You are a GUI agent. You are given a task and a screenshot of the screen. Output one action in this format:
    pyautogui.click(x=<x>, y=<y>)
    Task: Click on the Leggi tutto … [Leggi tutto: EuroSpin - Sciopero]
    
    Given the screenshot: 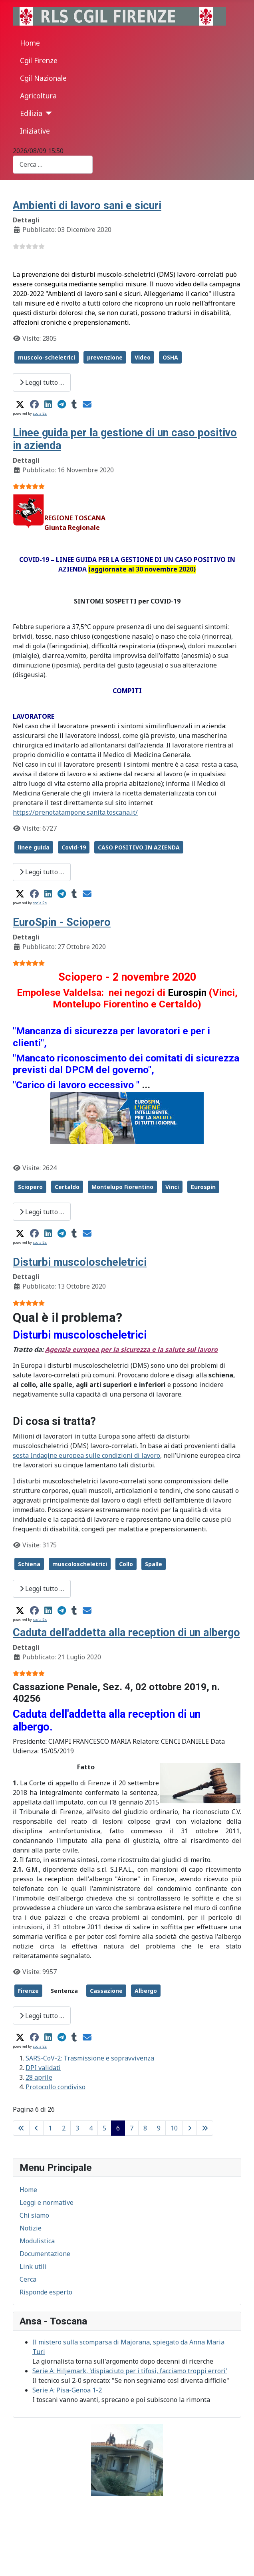 What is the action you would take?
    pyautogui.click(x=42, y=1211)
    